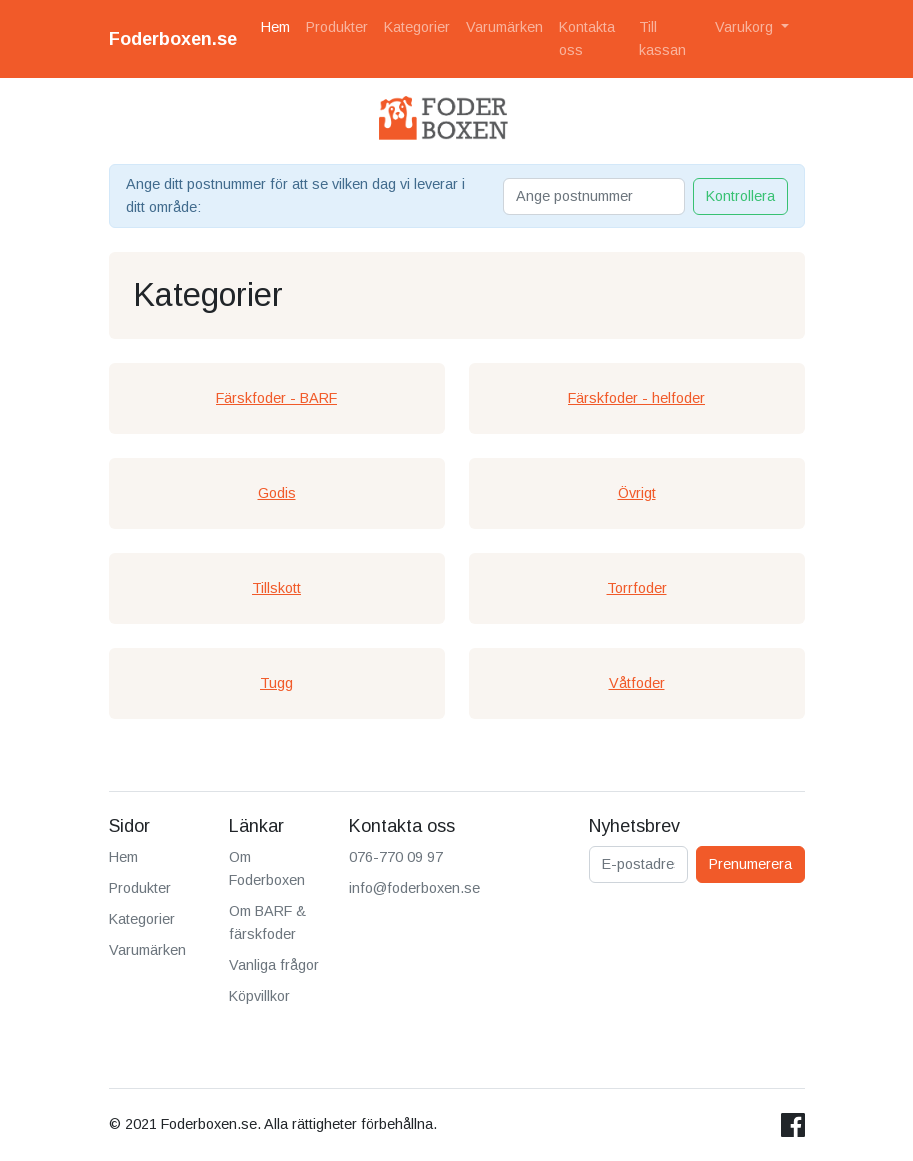 The image size is (913, 1161). Describe the element at coordinates (267, 868) in the screenshot. I see `Om Foderboxen` at that location.